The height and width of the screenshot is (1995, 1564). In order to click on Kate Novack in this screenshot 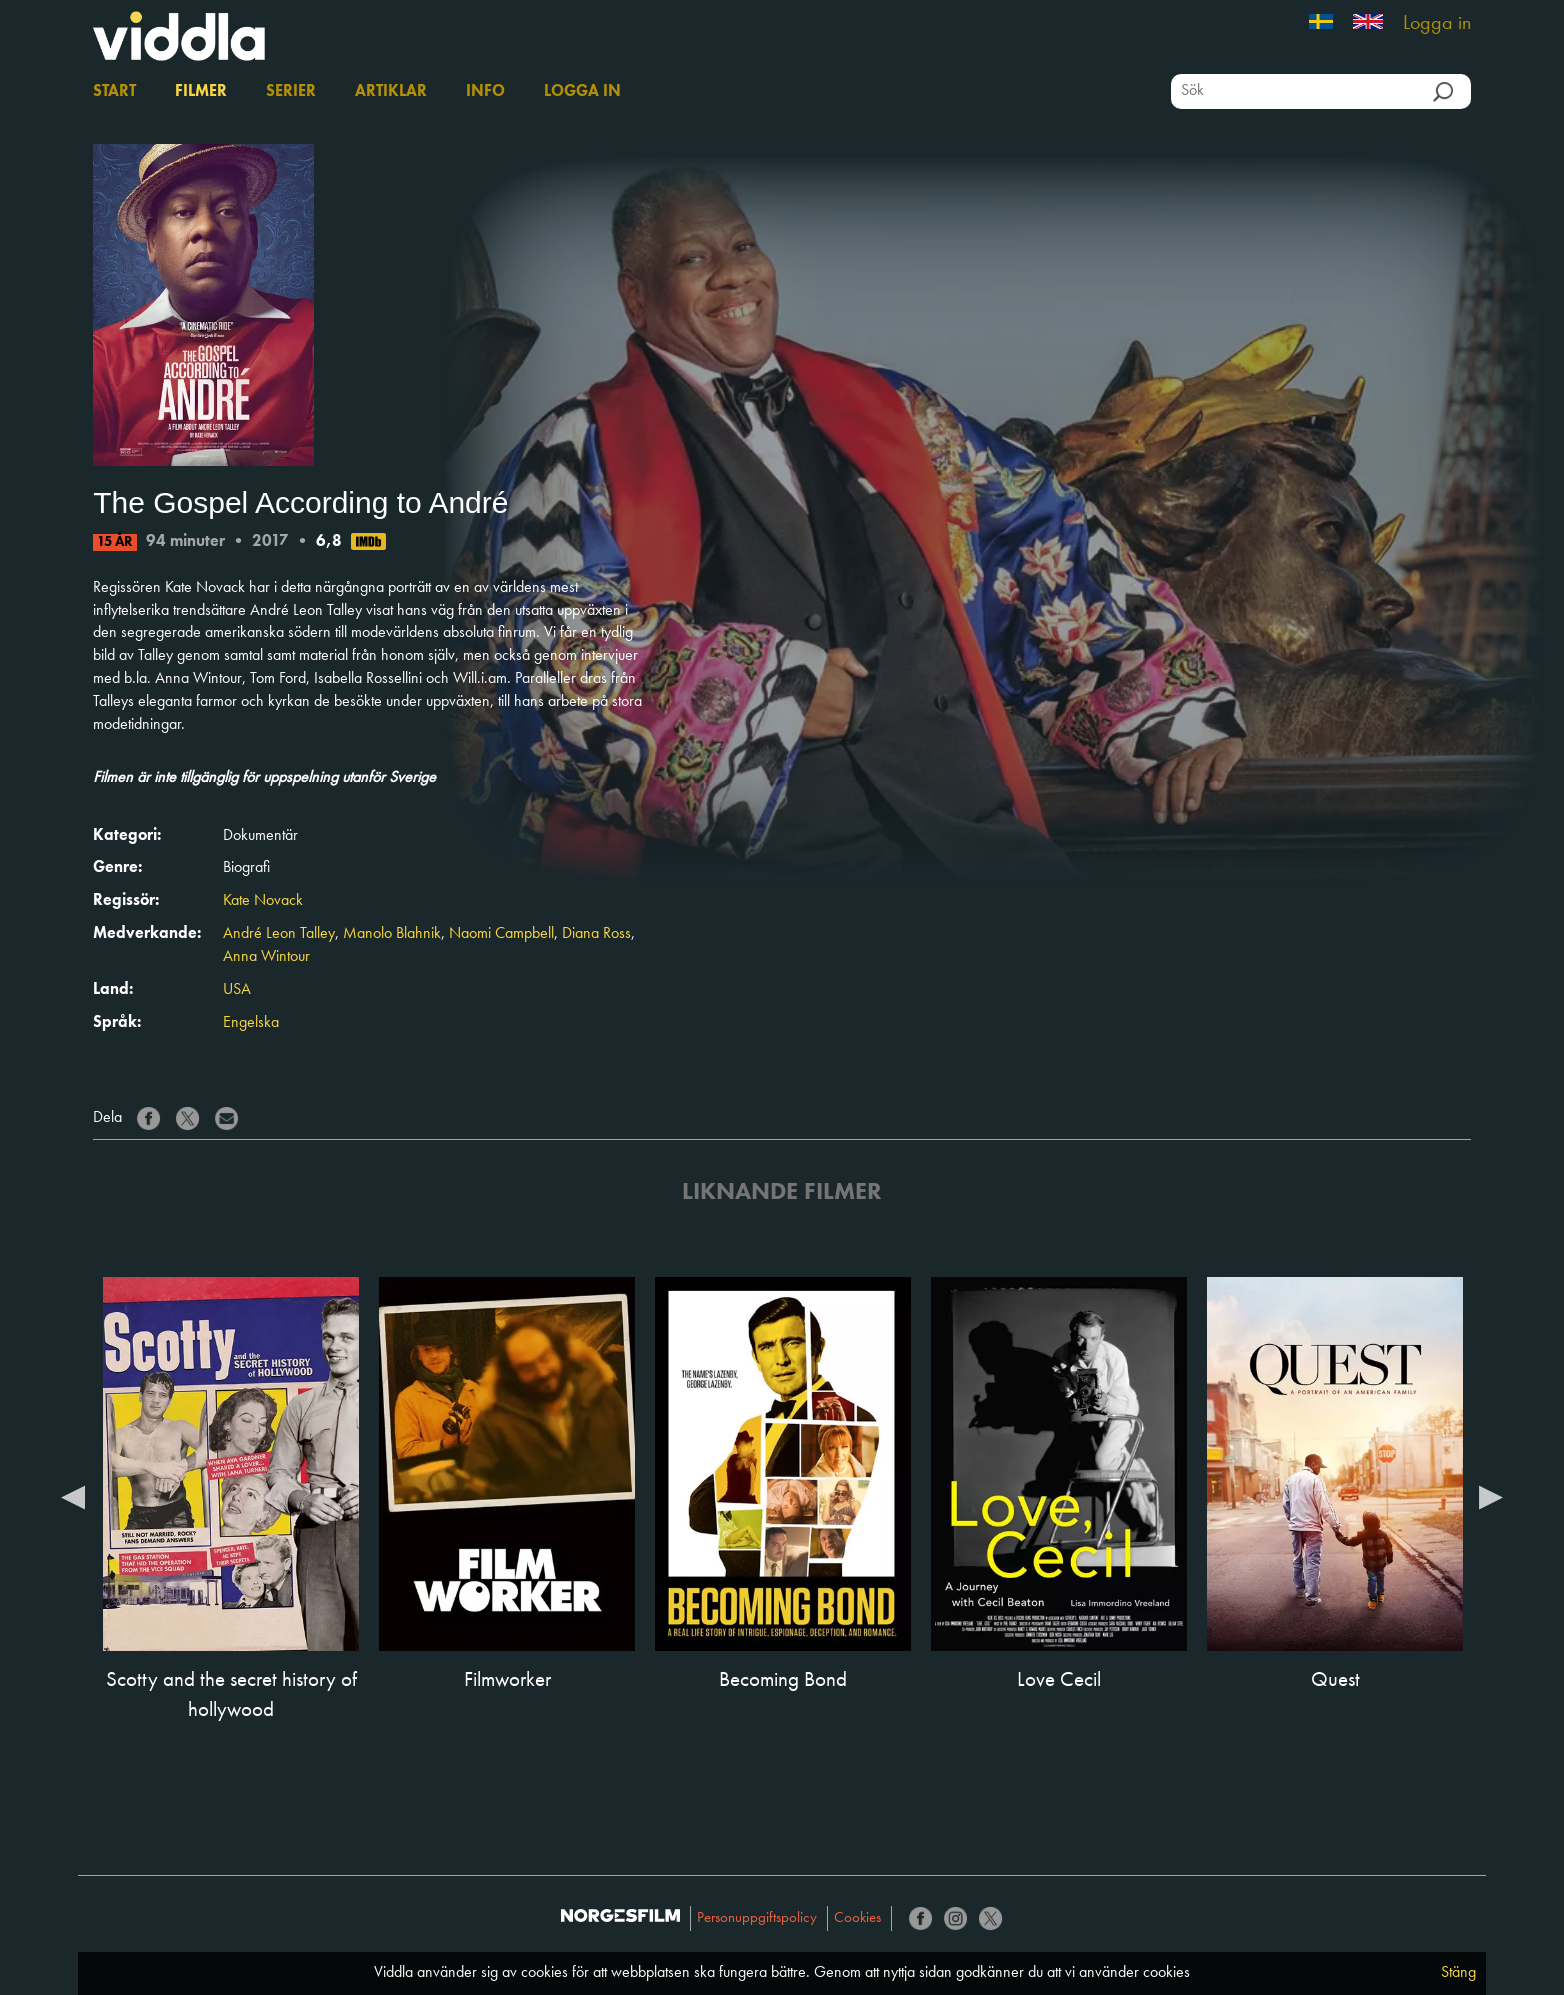, I will do `click(263, 901)`.